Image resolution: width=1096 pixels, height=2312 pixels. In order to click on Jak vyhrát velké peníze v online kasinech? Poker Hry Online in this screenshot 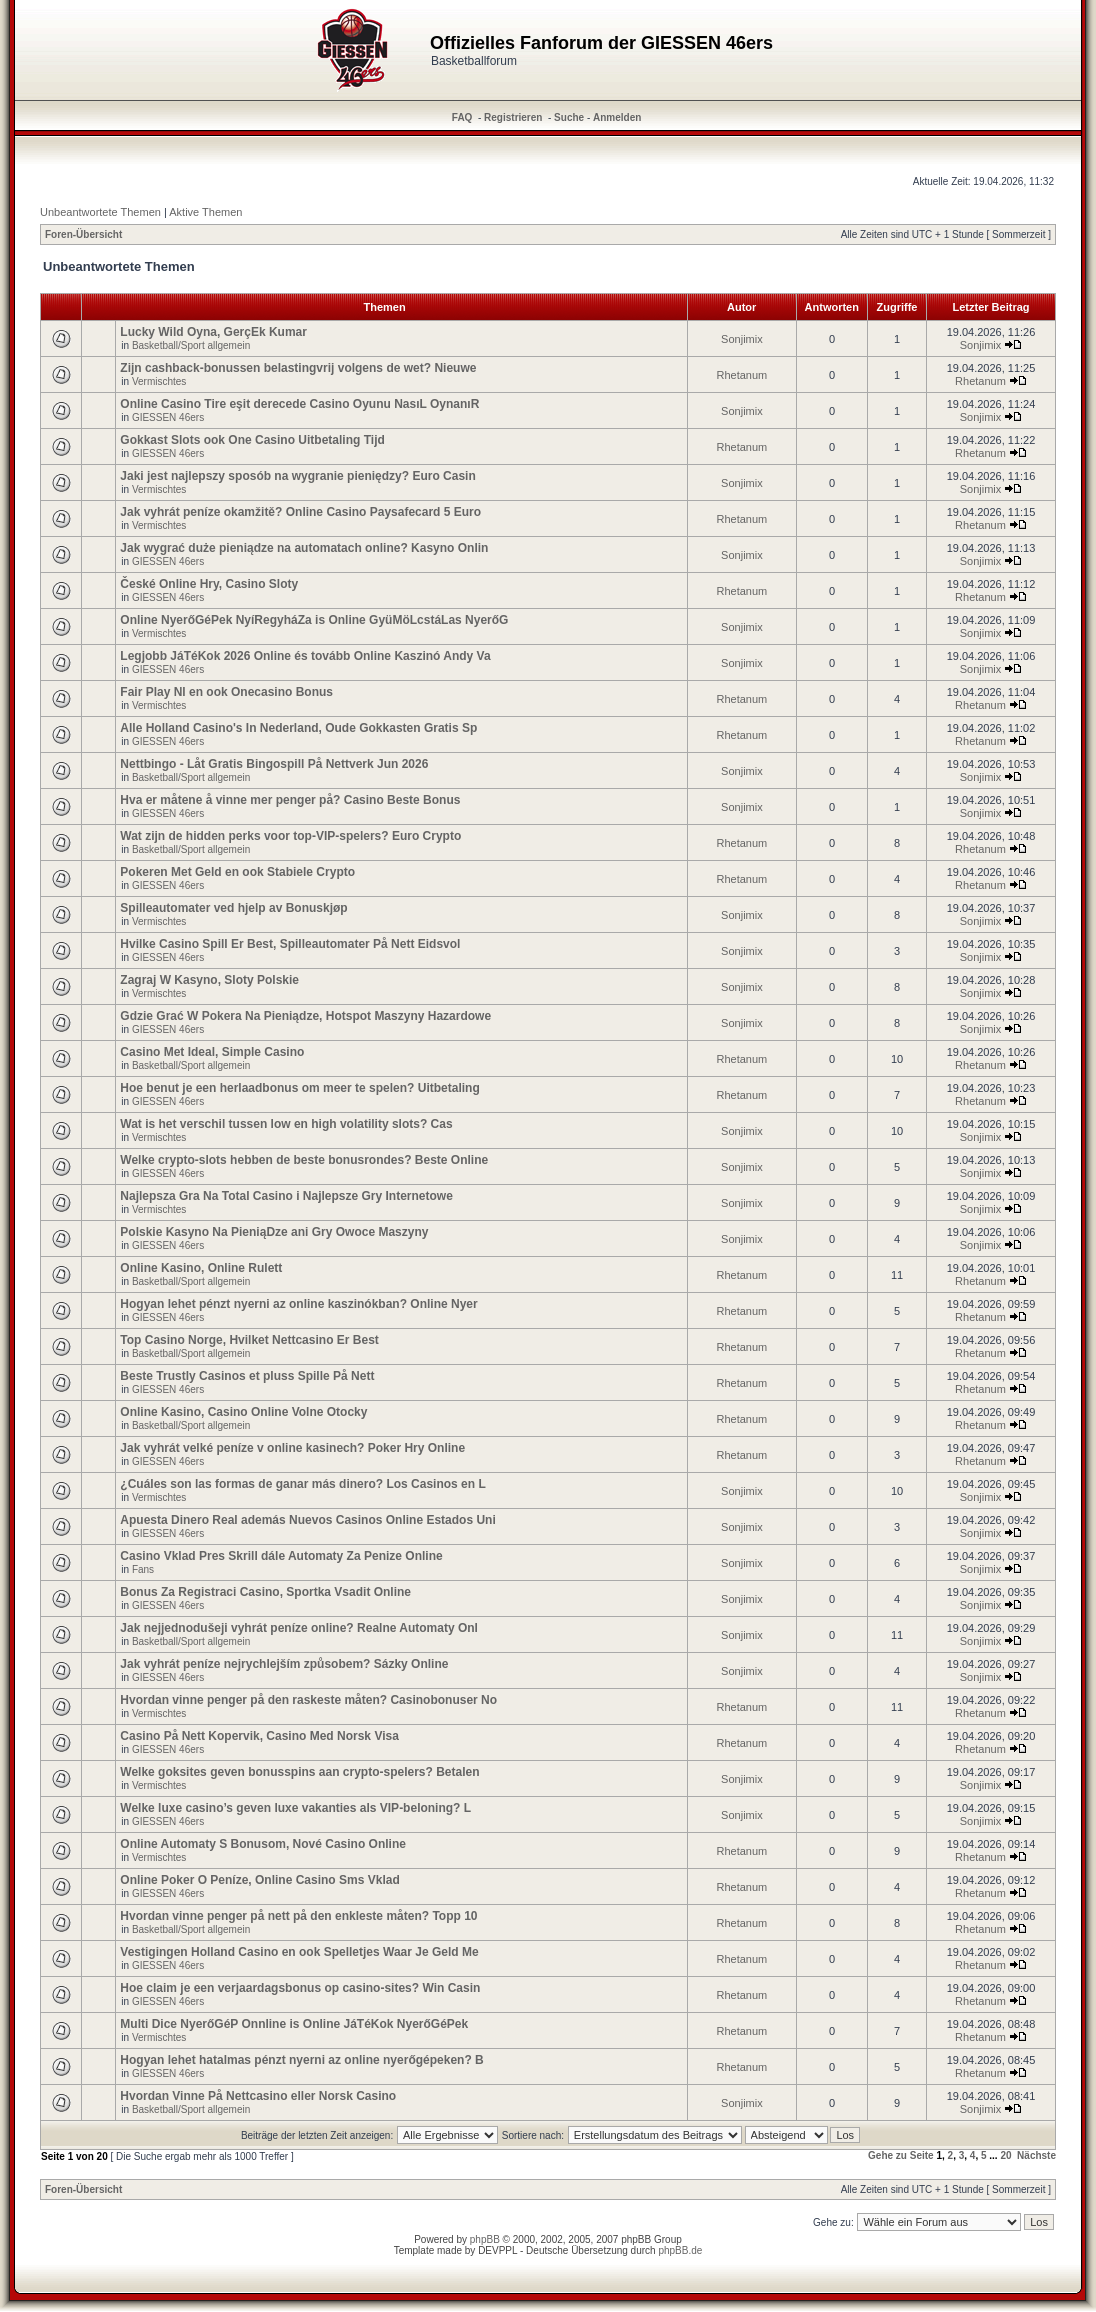, I will do `click(292, 1448)`.